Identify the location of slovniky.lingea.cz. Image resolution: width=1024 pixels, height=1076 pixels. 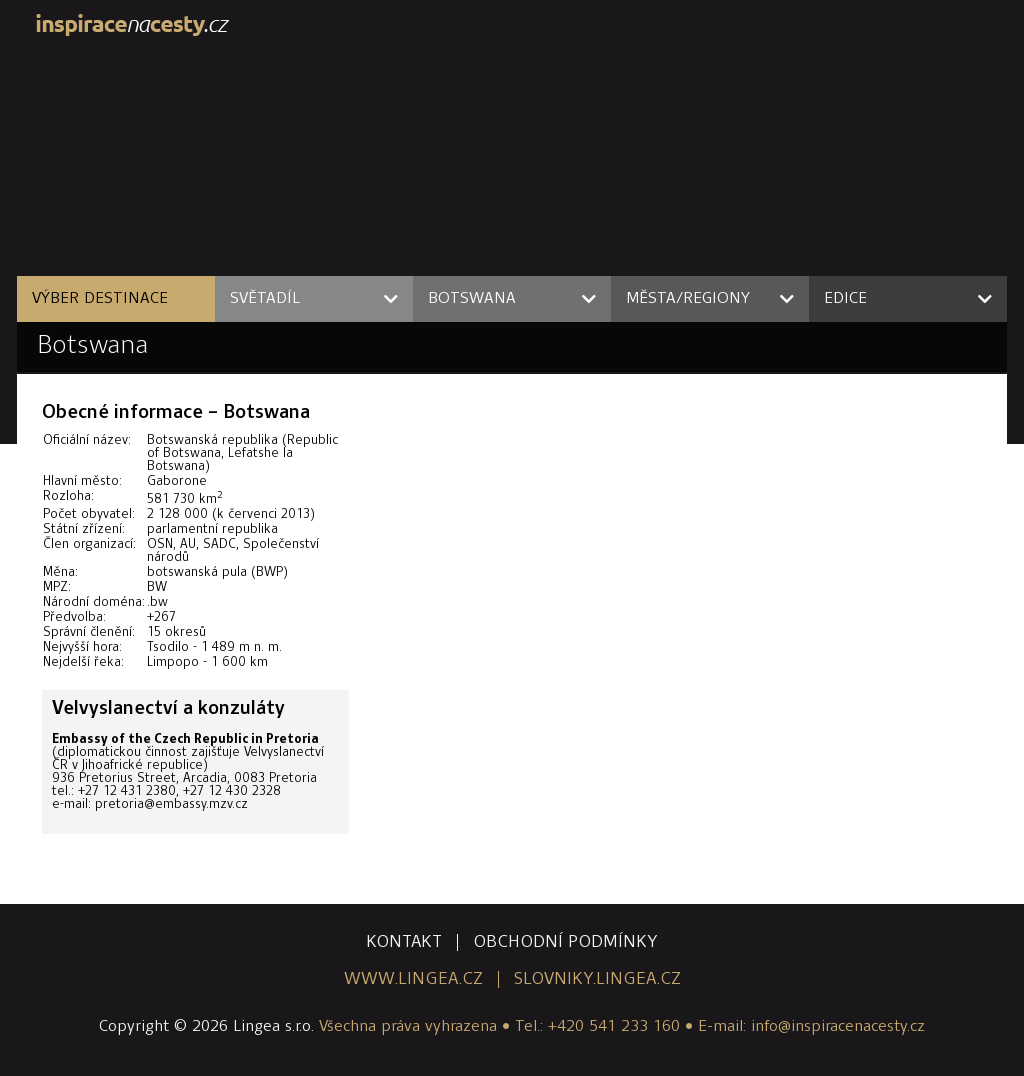
(597, 979).